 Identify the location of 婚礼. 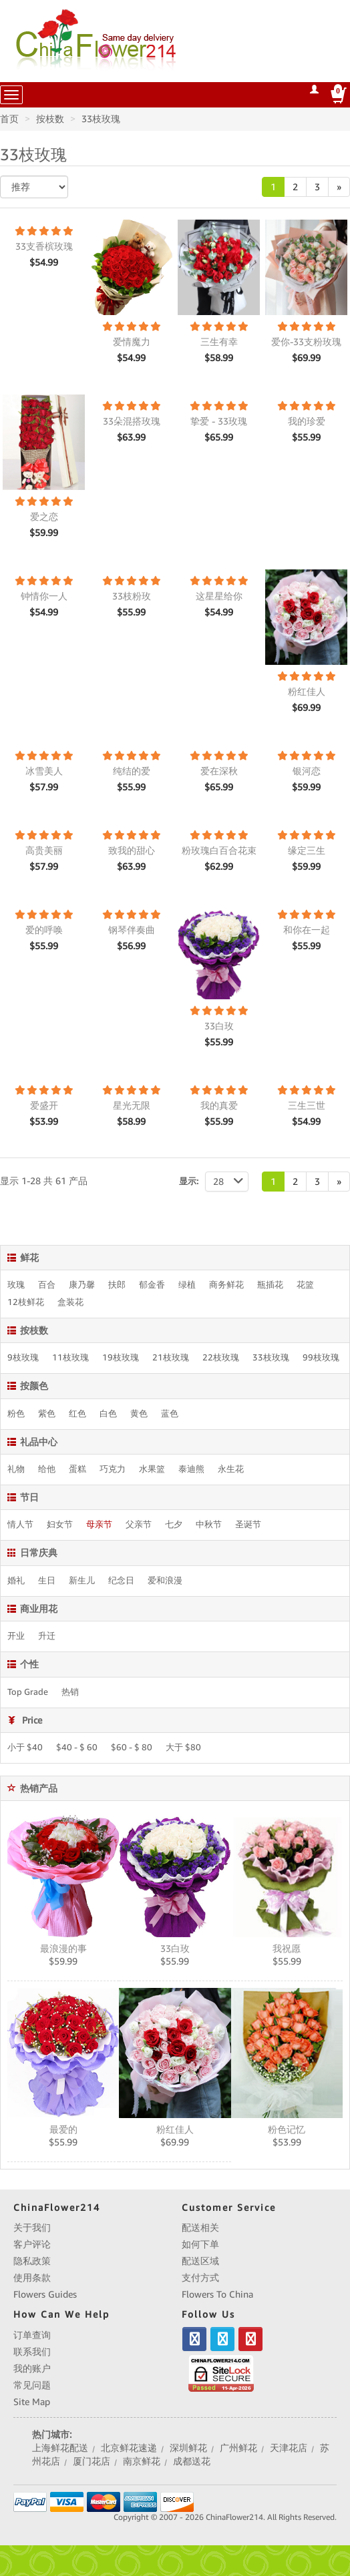
(16, 1580).